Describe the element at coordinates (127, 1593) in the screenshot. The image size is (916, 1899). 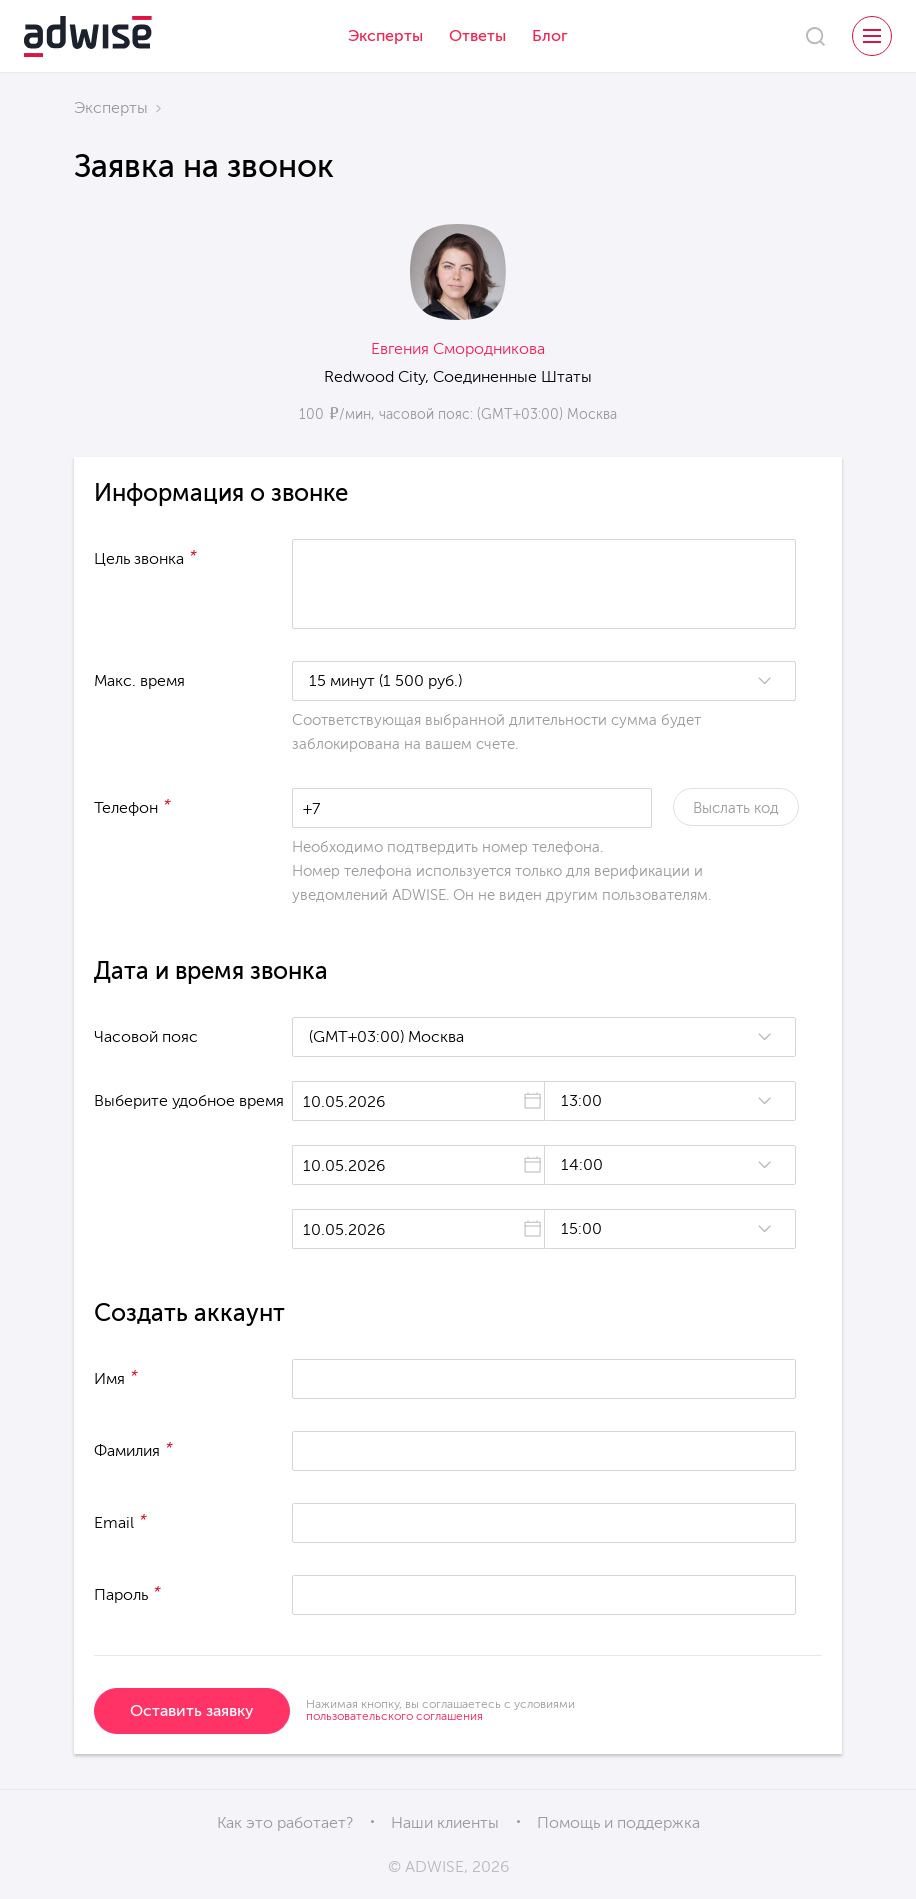
I see `Пароль` at that location.